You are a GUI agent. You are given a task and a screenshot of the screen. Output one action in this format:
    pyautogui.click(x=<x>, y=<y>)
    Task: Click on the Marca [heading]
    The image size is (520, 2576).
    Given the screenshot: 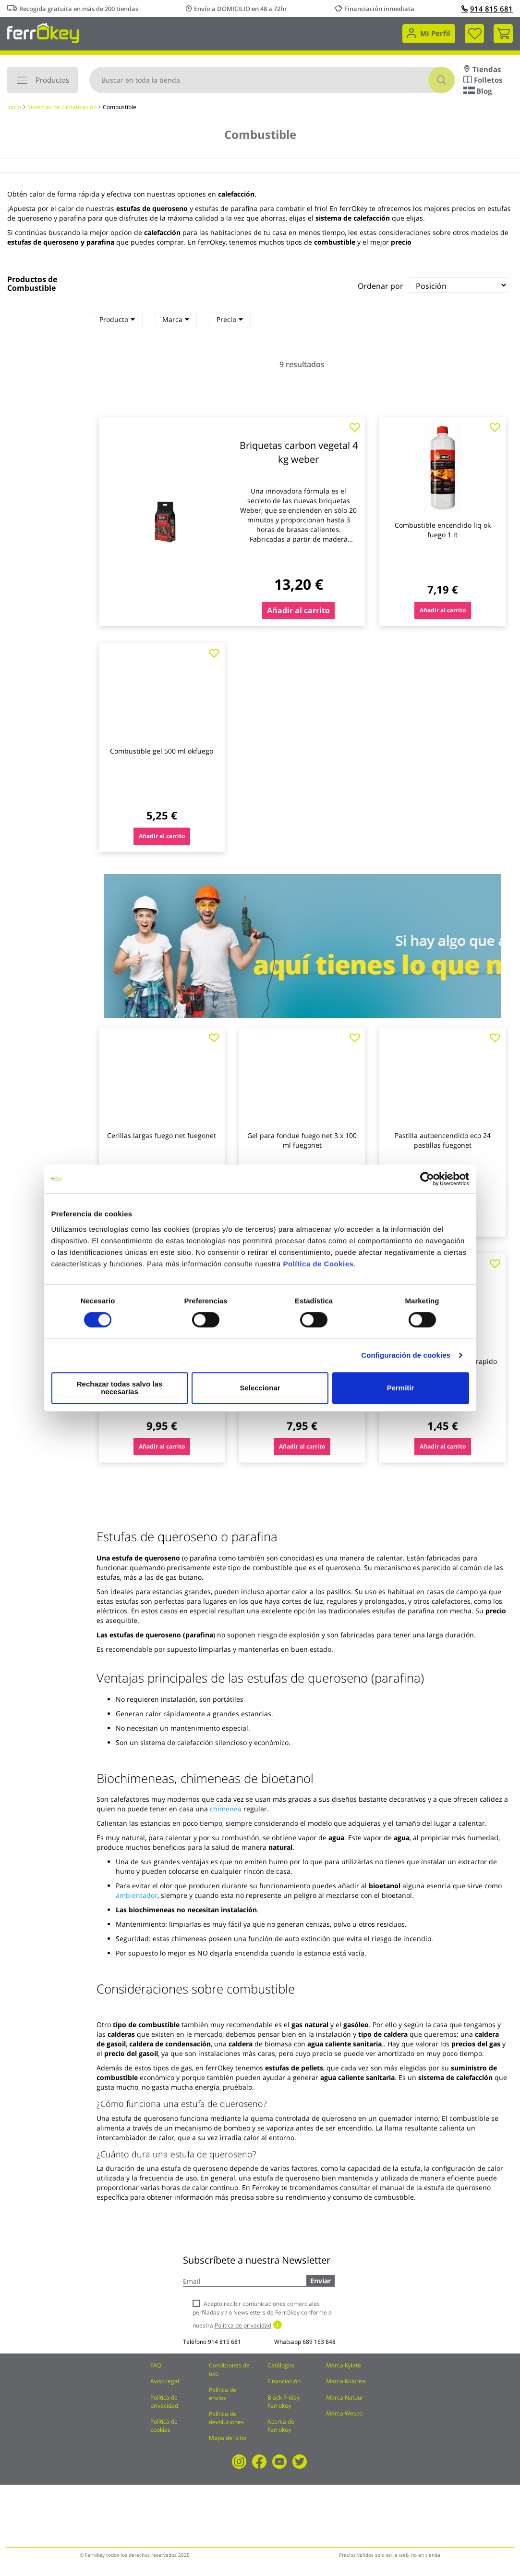 What is the action you would take?
    pyautogui.click(x=175, y=319)
    